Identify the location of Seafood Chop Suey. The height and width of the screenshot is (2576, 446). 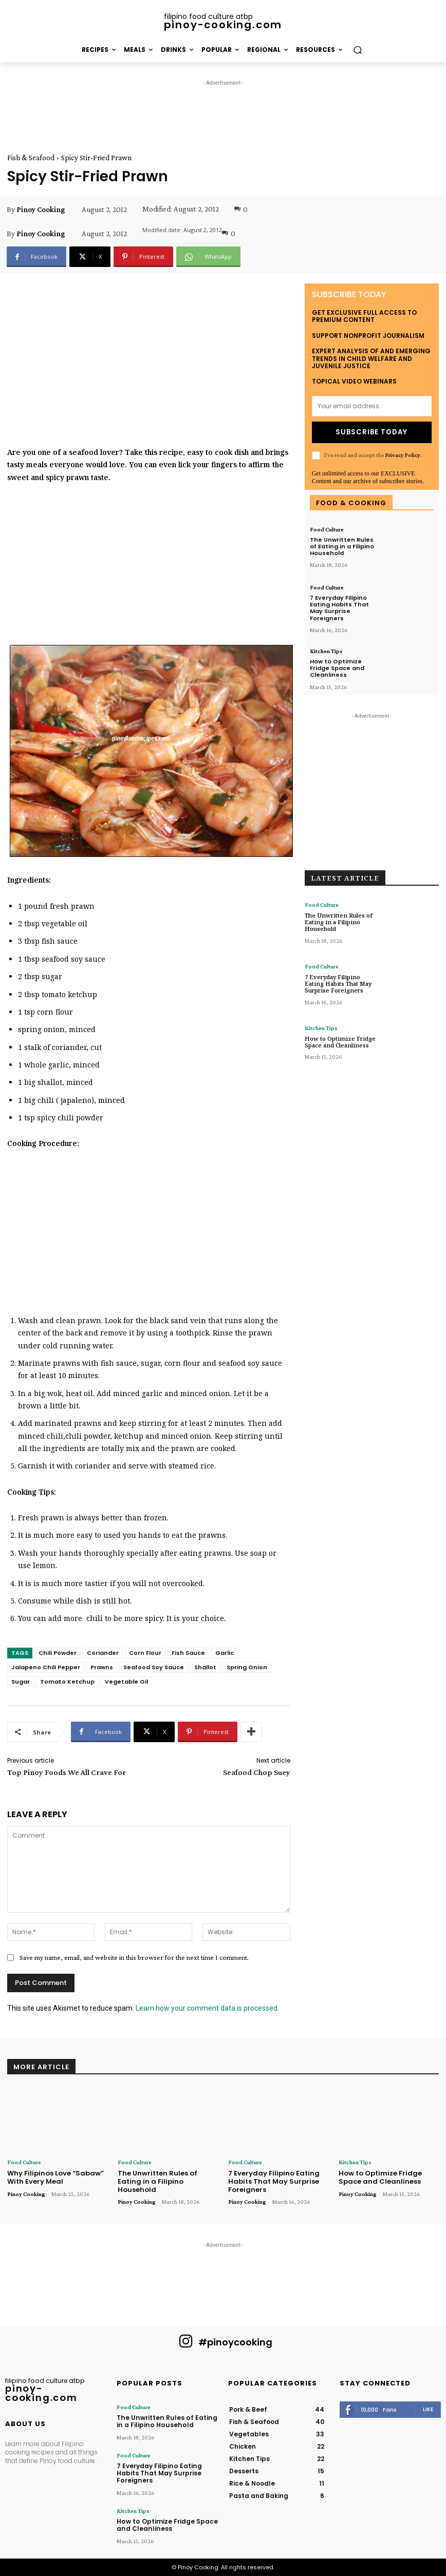
(256, 1772).